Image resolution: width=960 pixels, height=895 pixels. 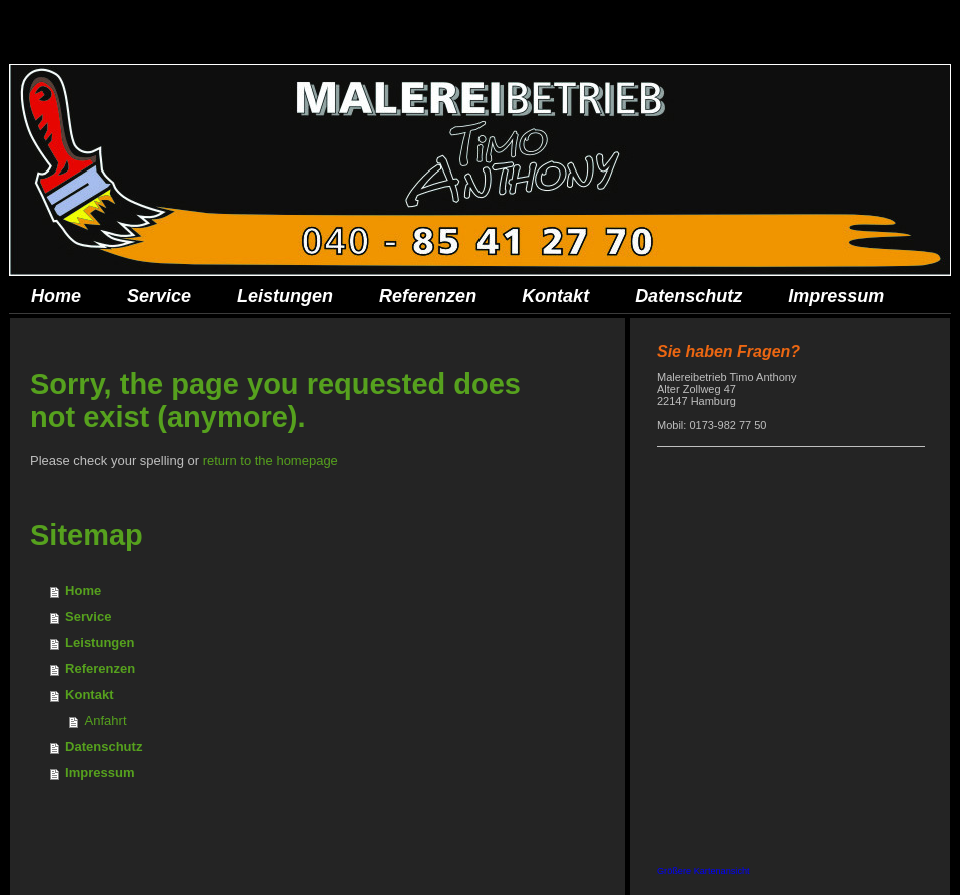 I want to click on Leistungen, so click(x=99, y=642).